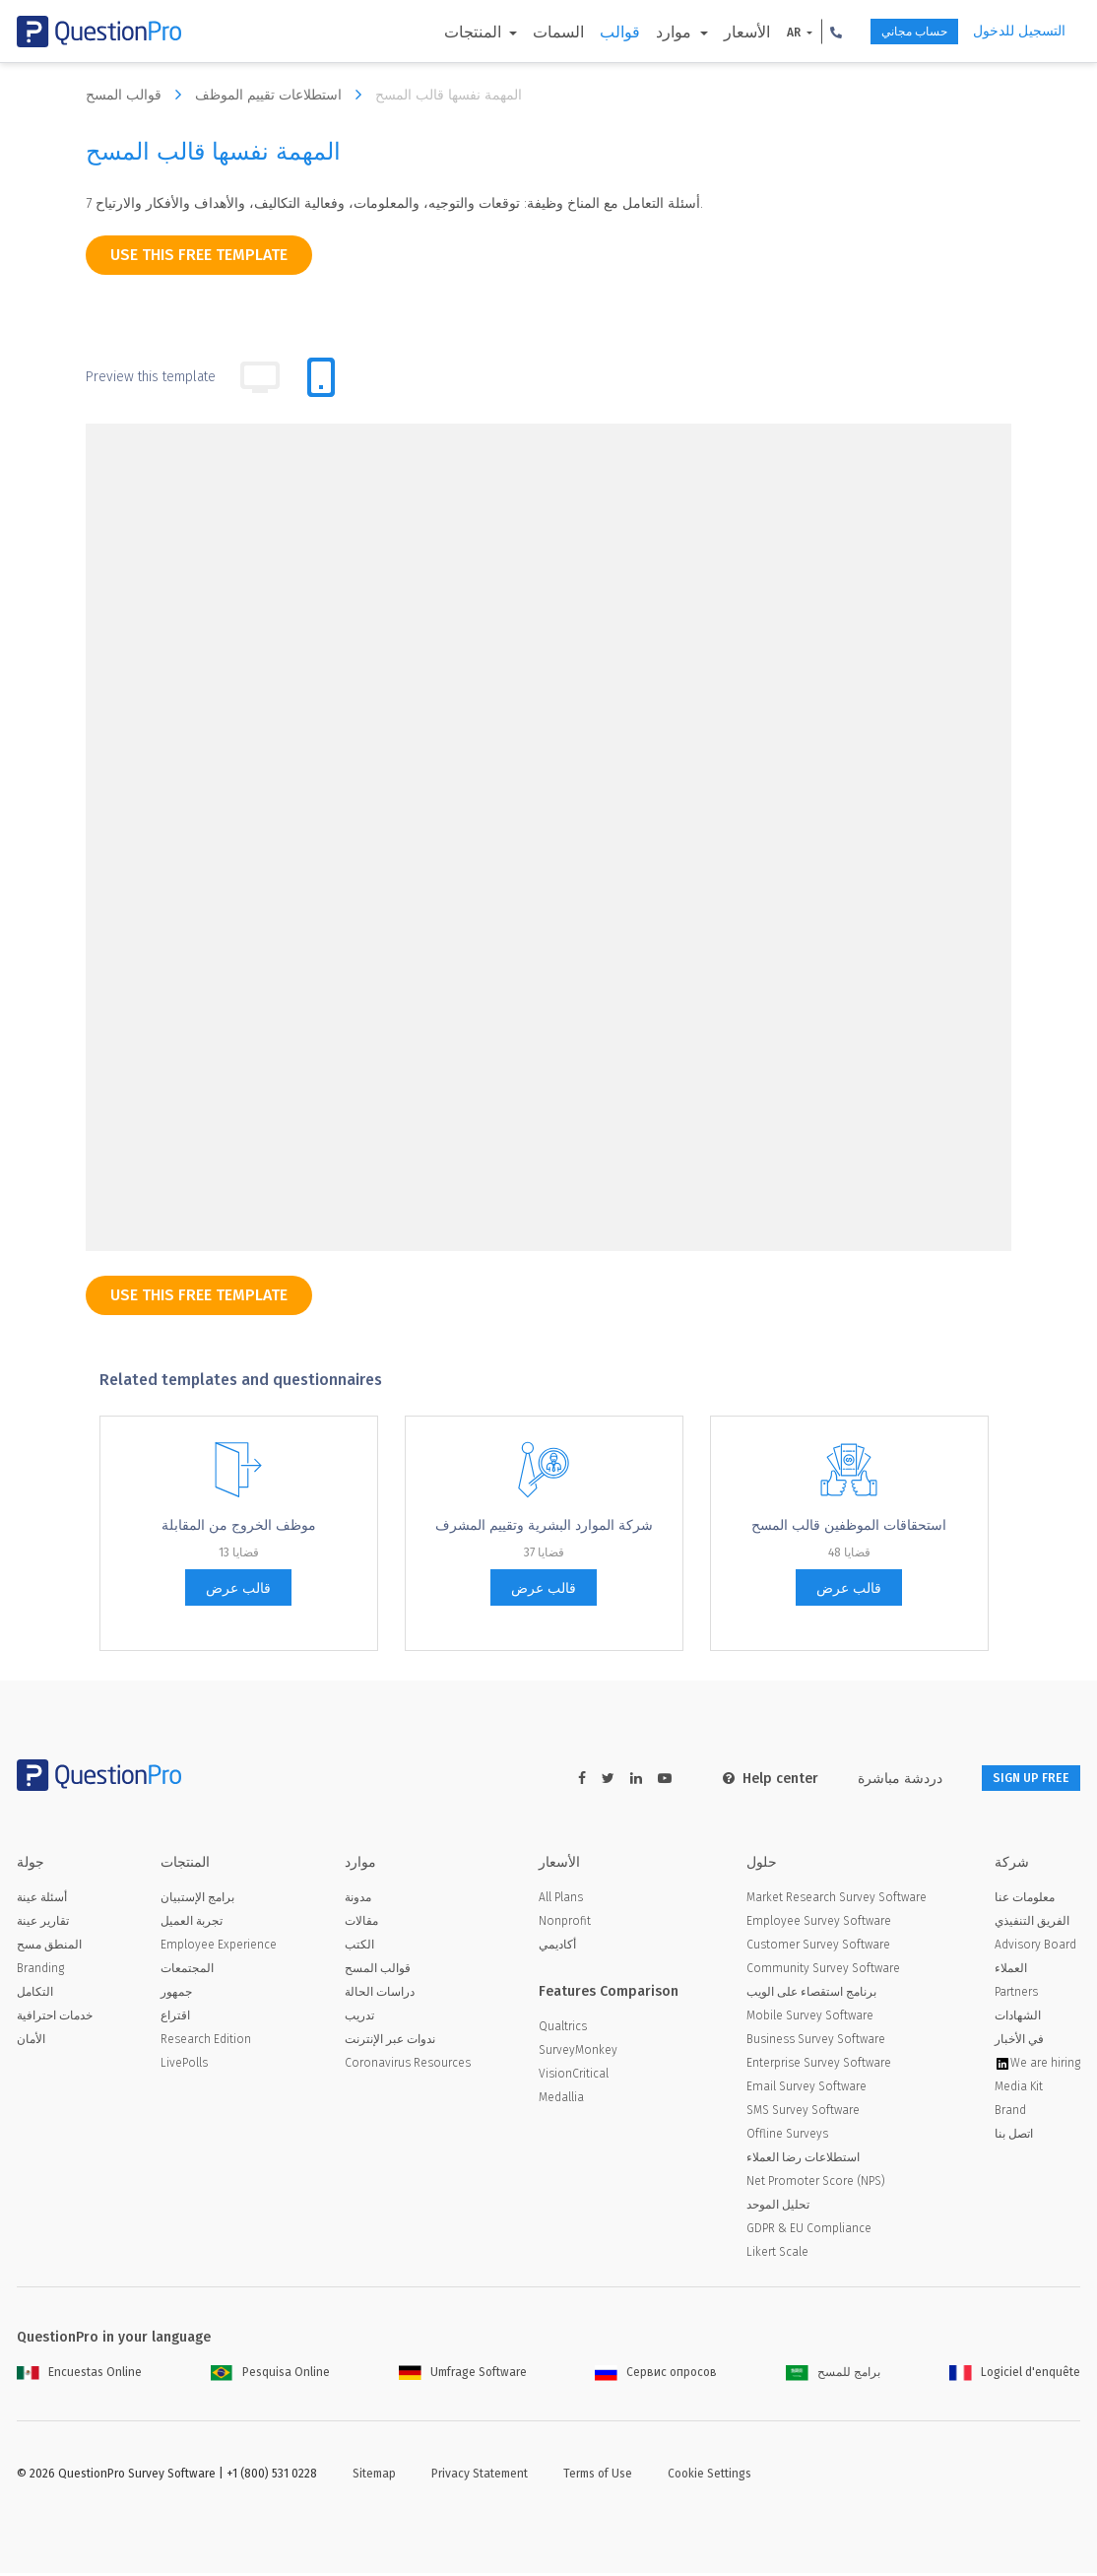 This screenshot has height=2576, width=1097. What do you see at coordinates (893, 32) in the screenshot?
I see `حساب مجاني` at bounding box center [893, 32].